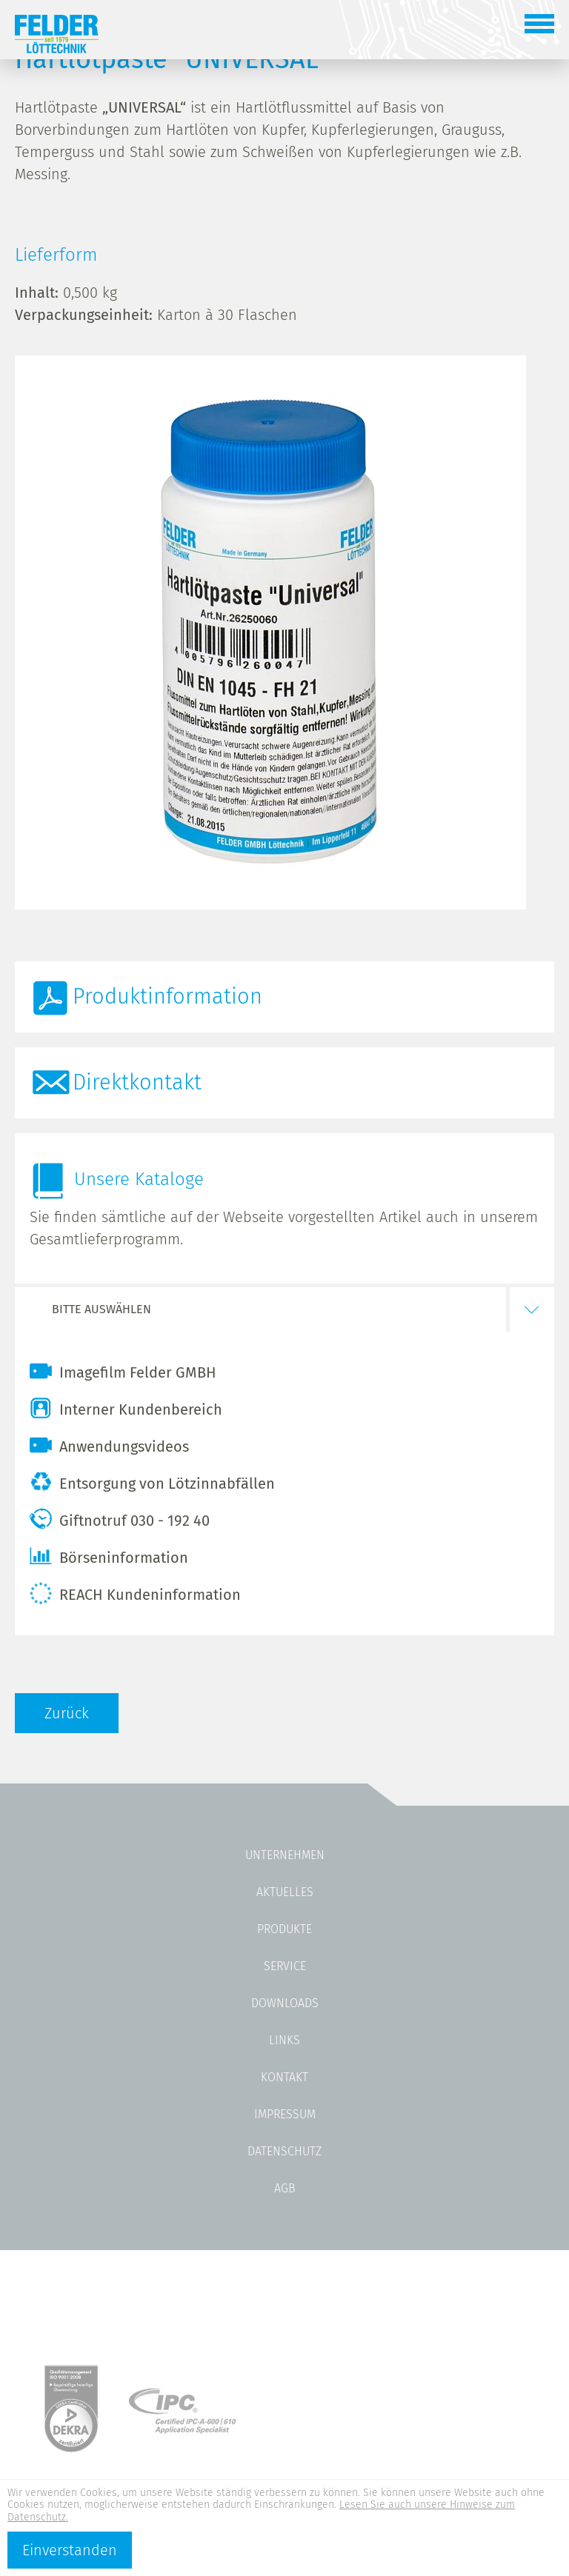 The height and width of the screenshot is (2576, 569). Describe the element at coordinates (123, 1371) in the screenshot. I see `Imagefilm Felder GMBH` at that location.